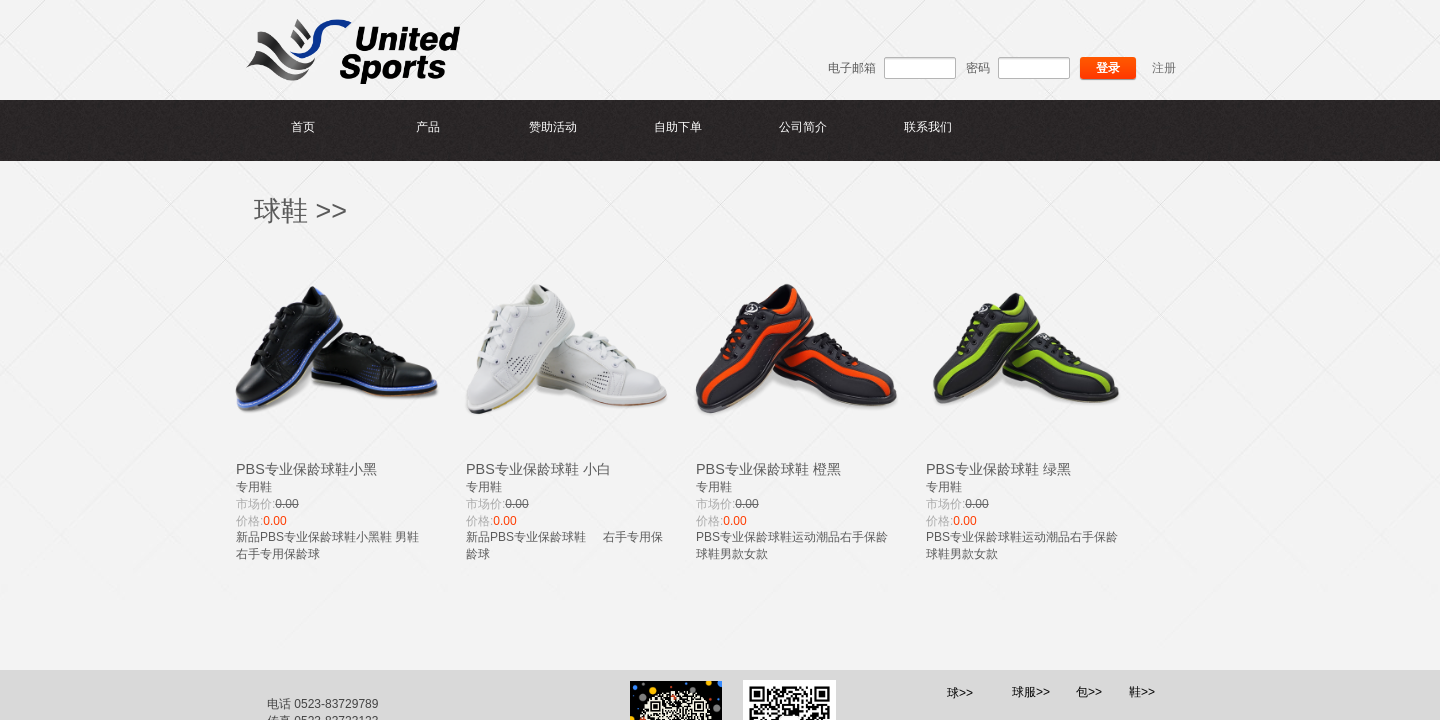  Describe the element at coordinates (998, 469) in the screenshot. I see `PBS专业保龄球鞋 绿黑` at that location.